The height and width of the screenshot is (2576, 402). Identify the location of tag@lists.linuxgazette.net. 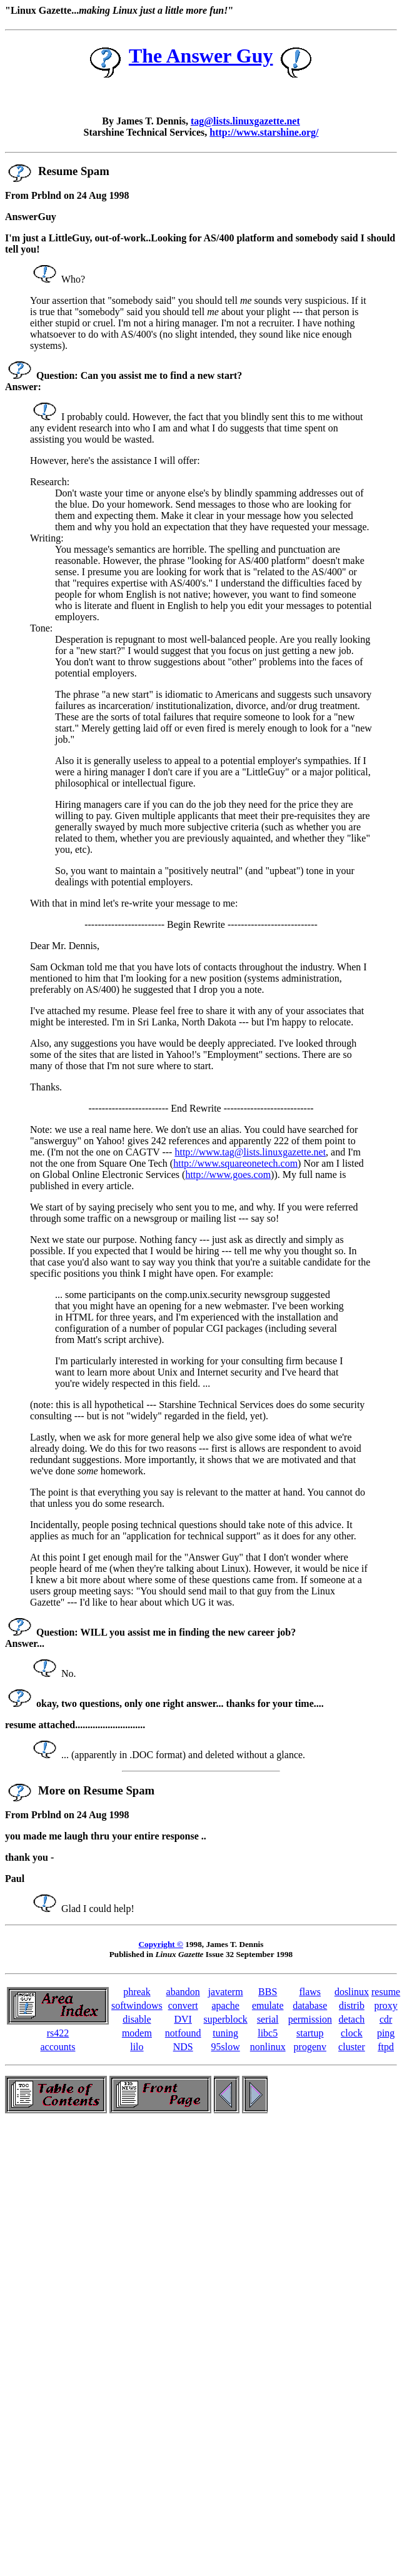
(245, 121).